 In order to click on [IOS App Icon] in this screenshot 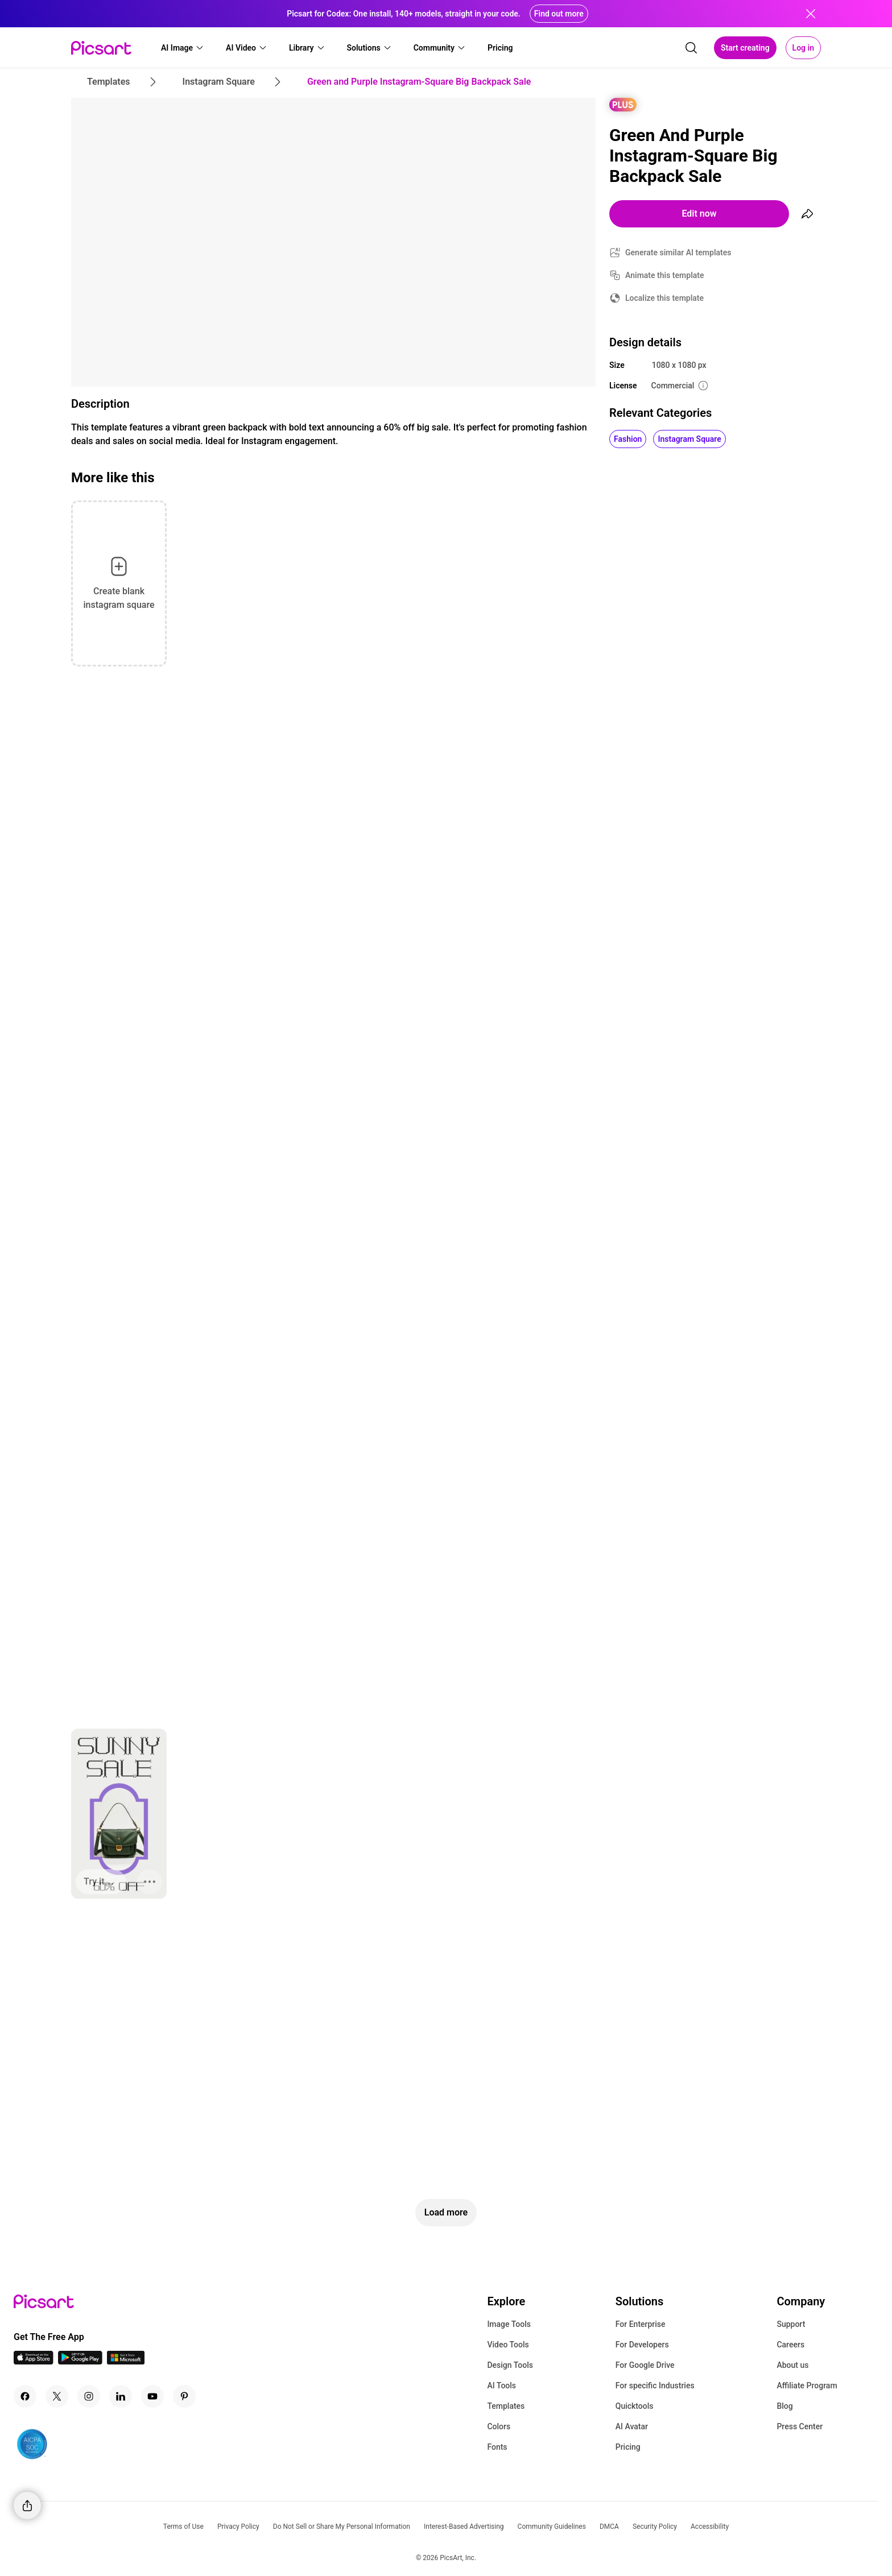, I will do `click(33, 2361)`.